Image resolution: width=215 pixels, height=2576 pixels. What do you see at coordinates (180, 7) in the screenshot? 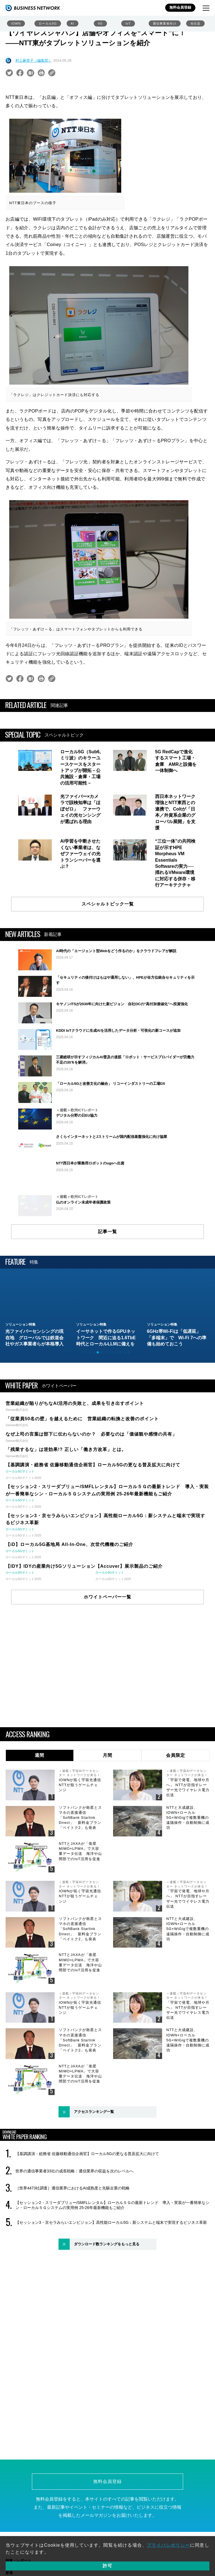
I see `無料会員登録` at bounding box center [180, 7].